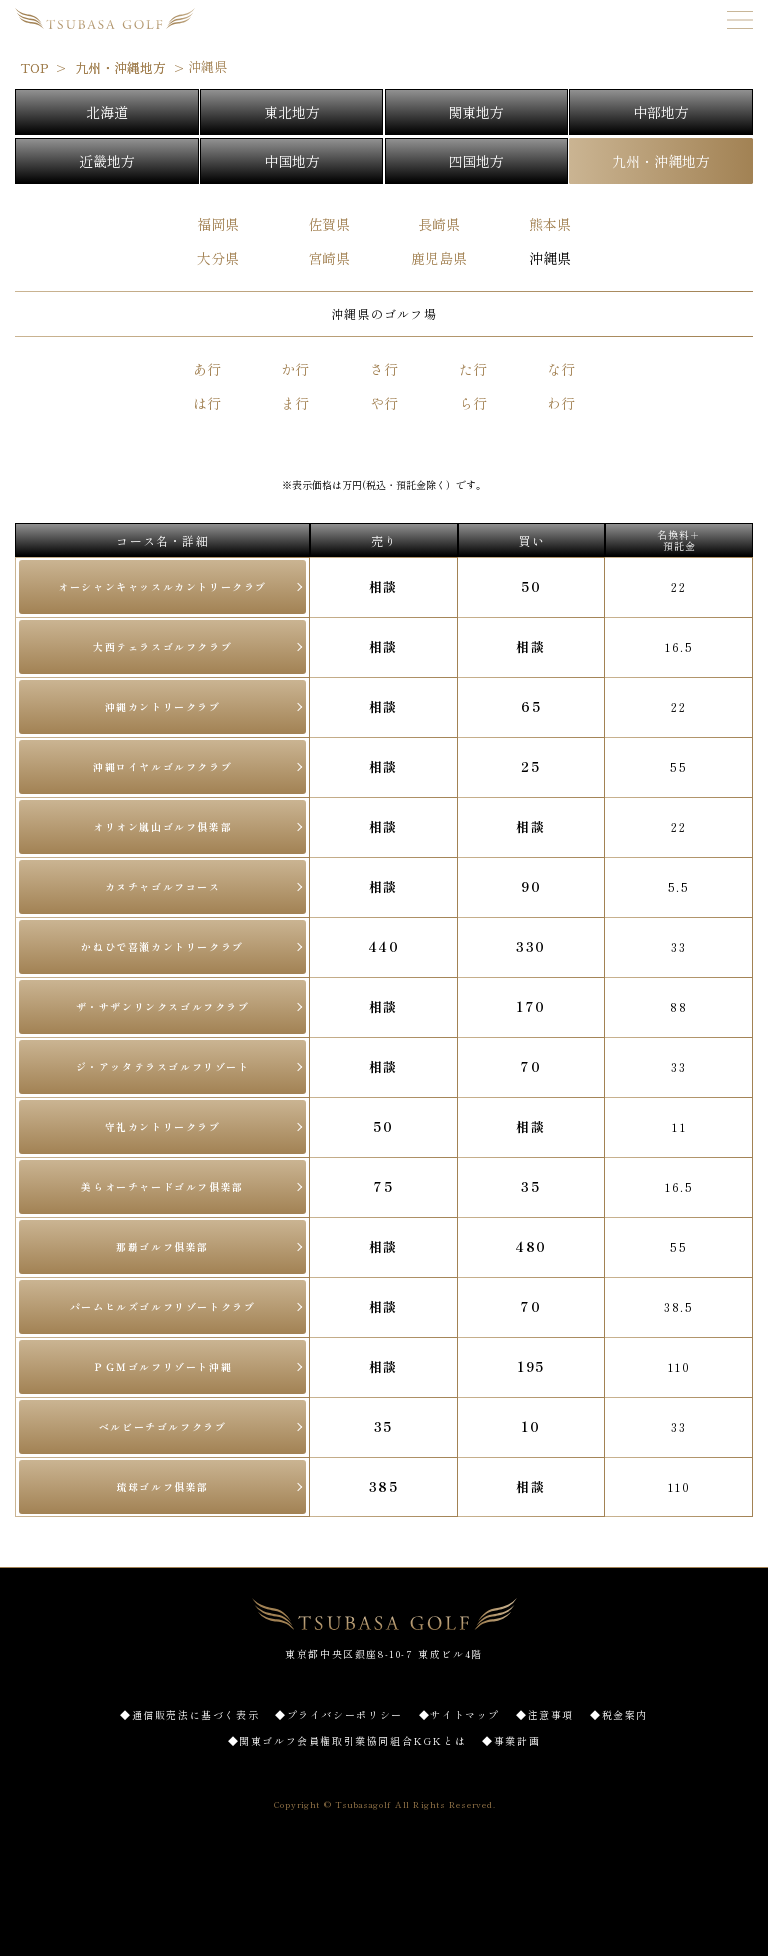  I want to click on 福岡県, so click(218, 224).